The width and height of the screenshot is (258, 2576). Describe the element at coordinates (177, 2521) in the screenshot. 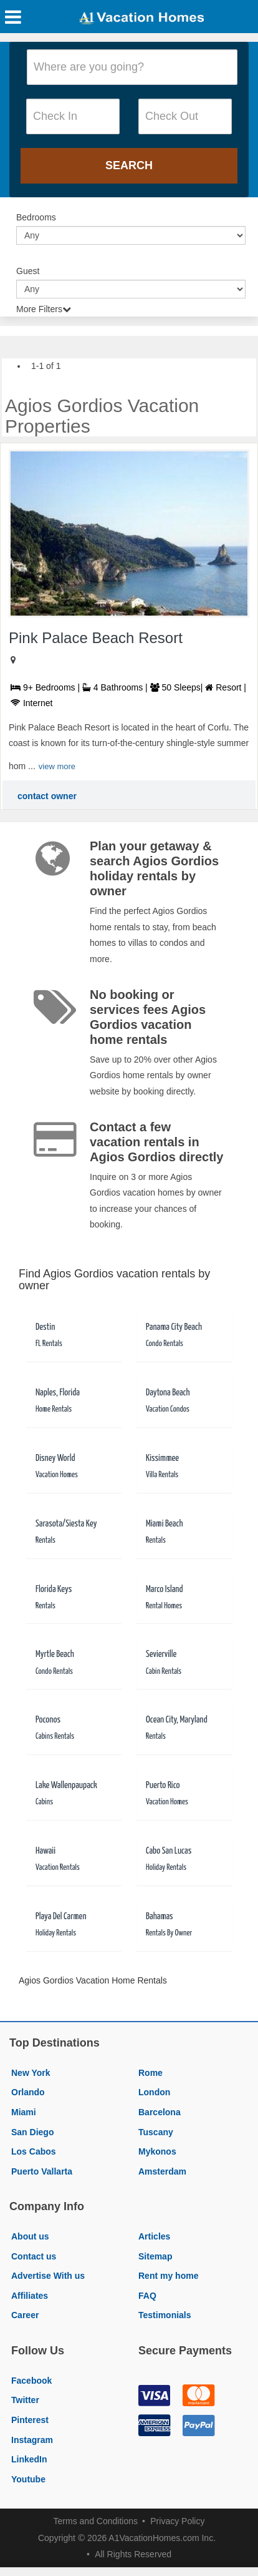

I see `Privacy Policy` at that location.